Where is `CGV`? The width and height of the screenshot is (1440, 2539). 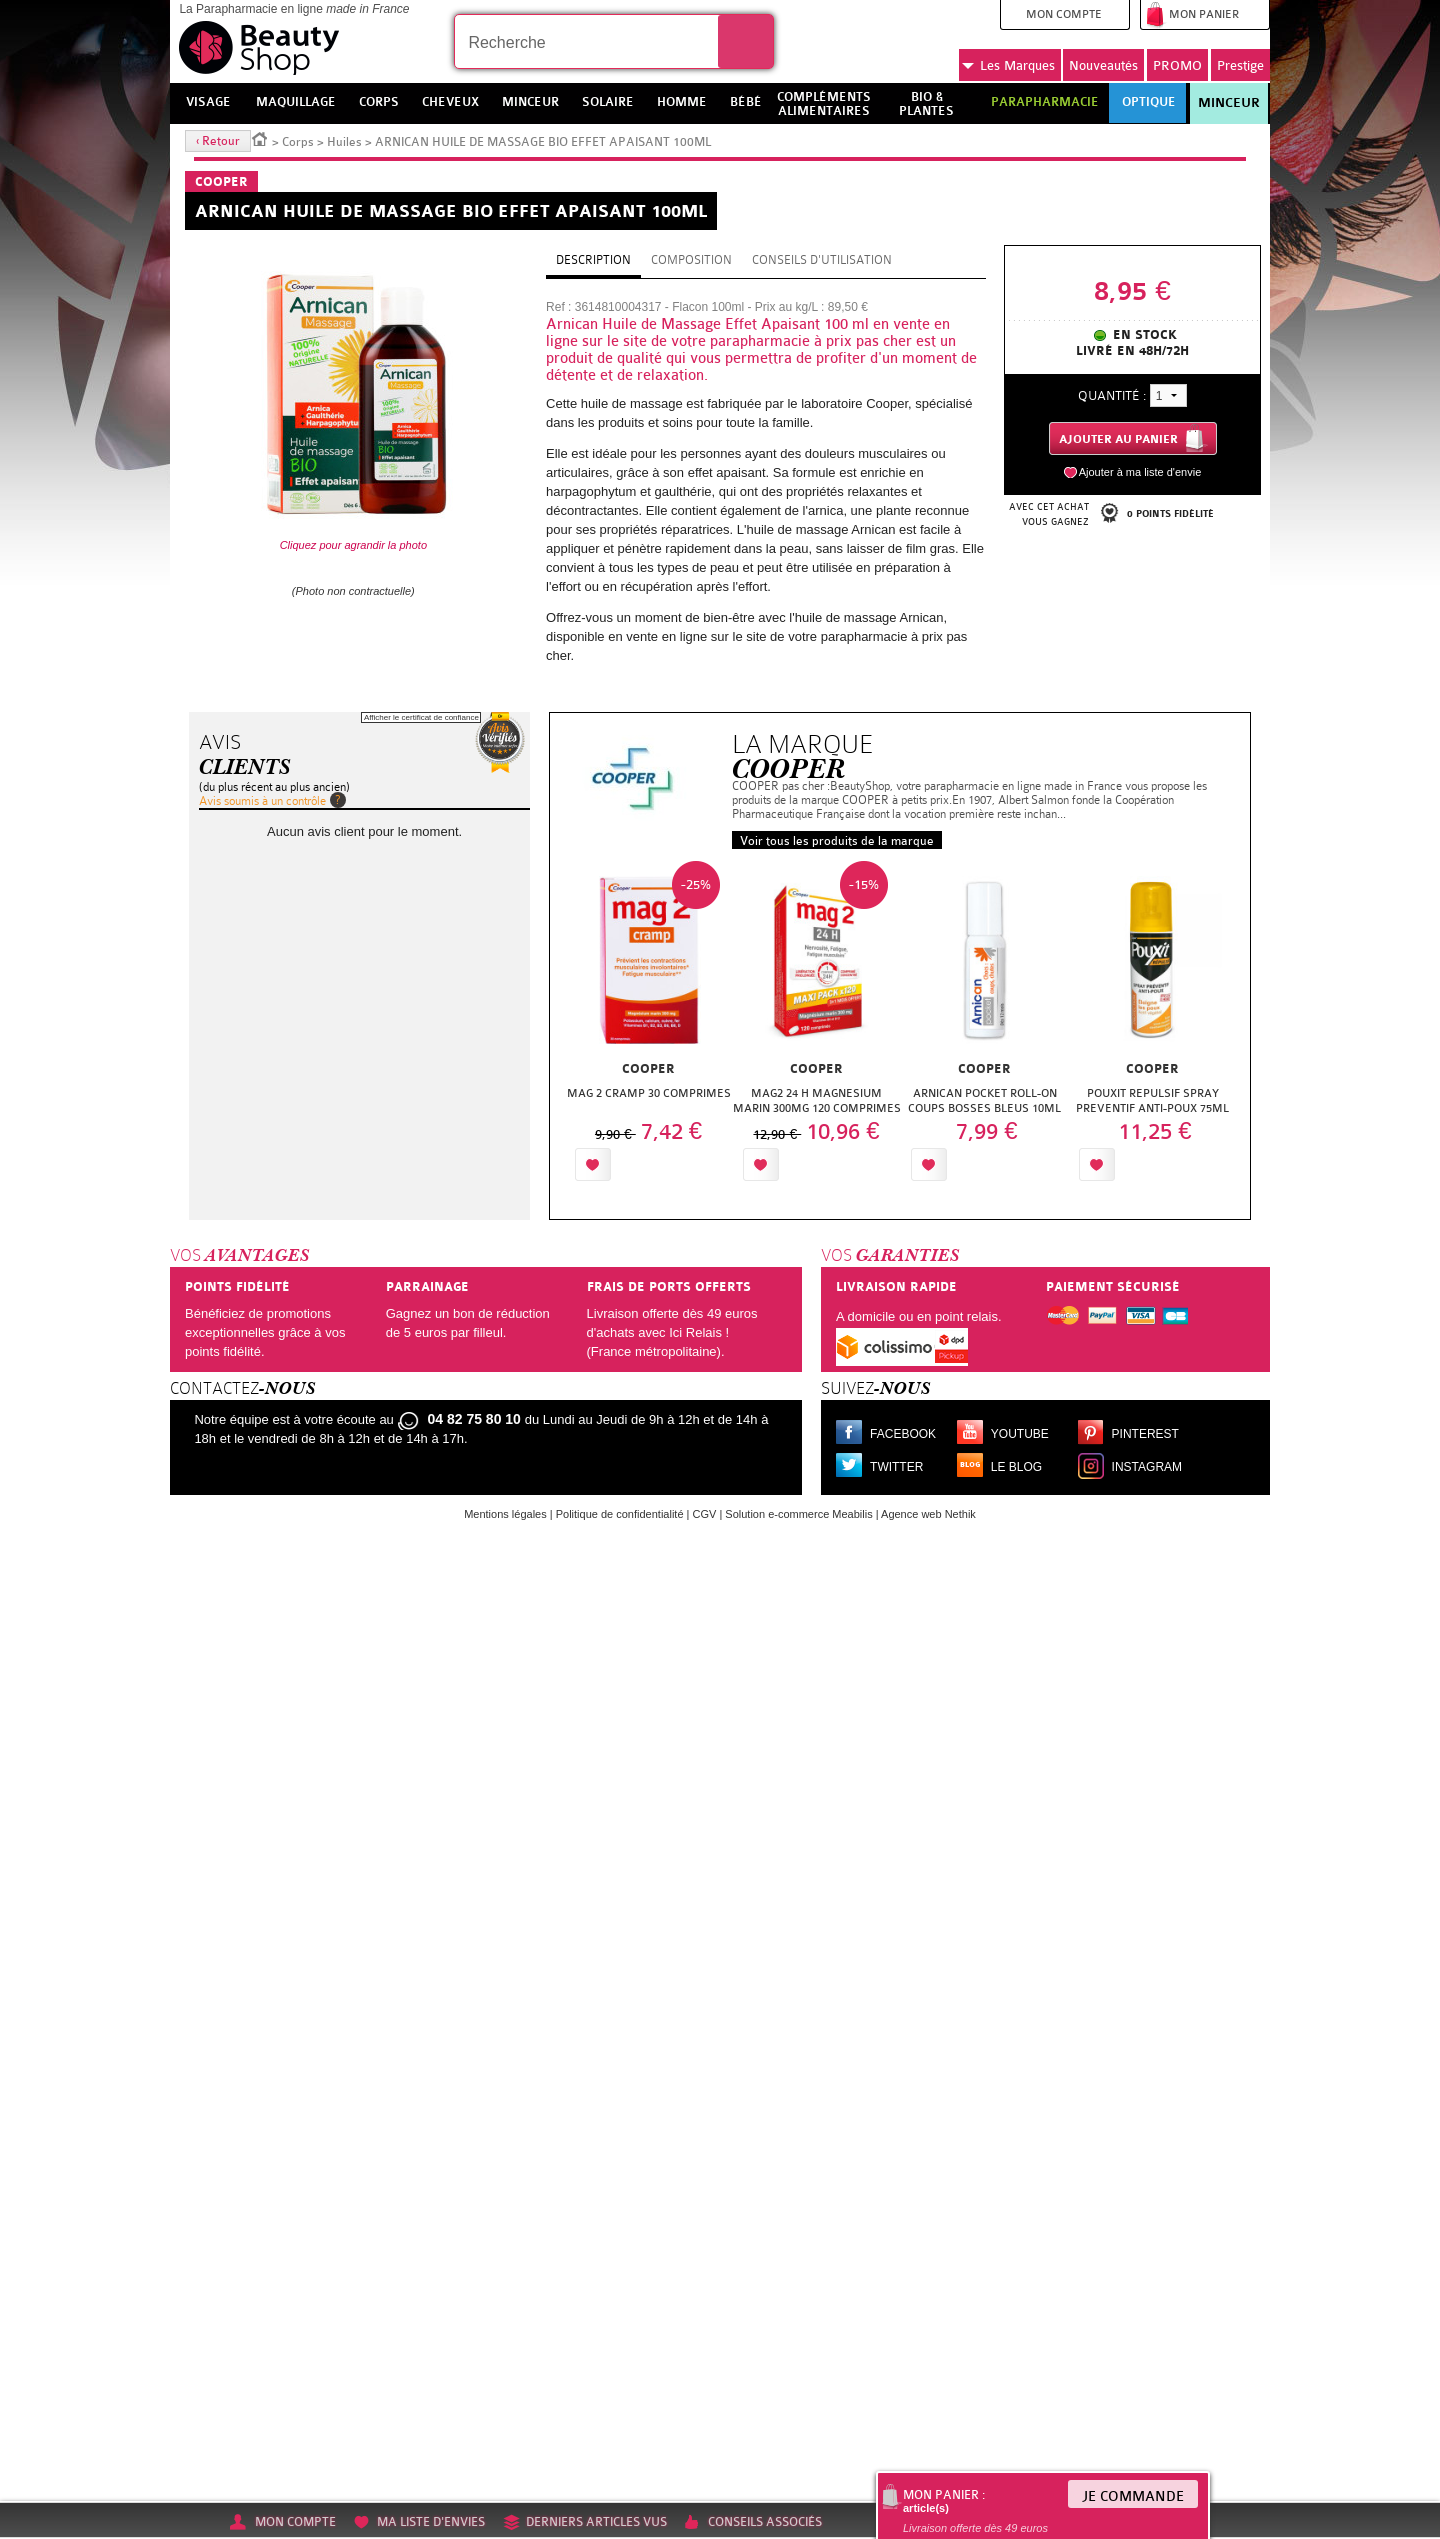 CGV is located at coordinates (705, 1514).